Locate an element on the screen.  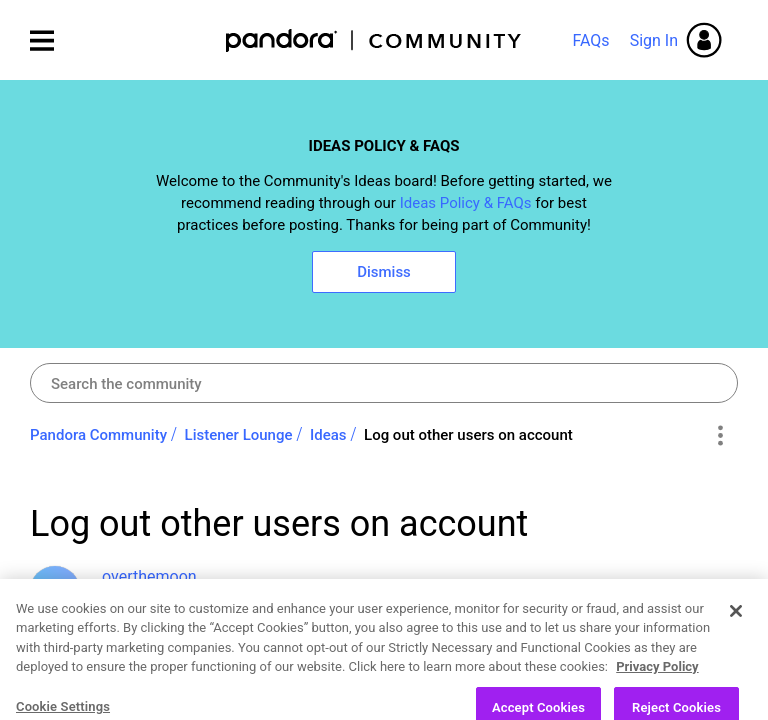
Ideas is located at coordinates (328, 435).